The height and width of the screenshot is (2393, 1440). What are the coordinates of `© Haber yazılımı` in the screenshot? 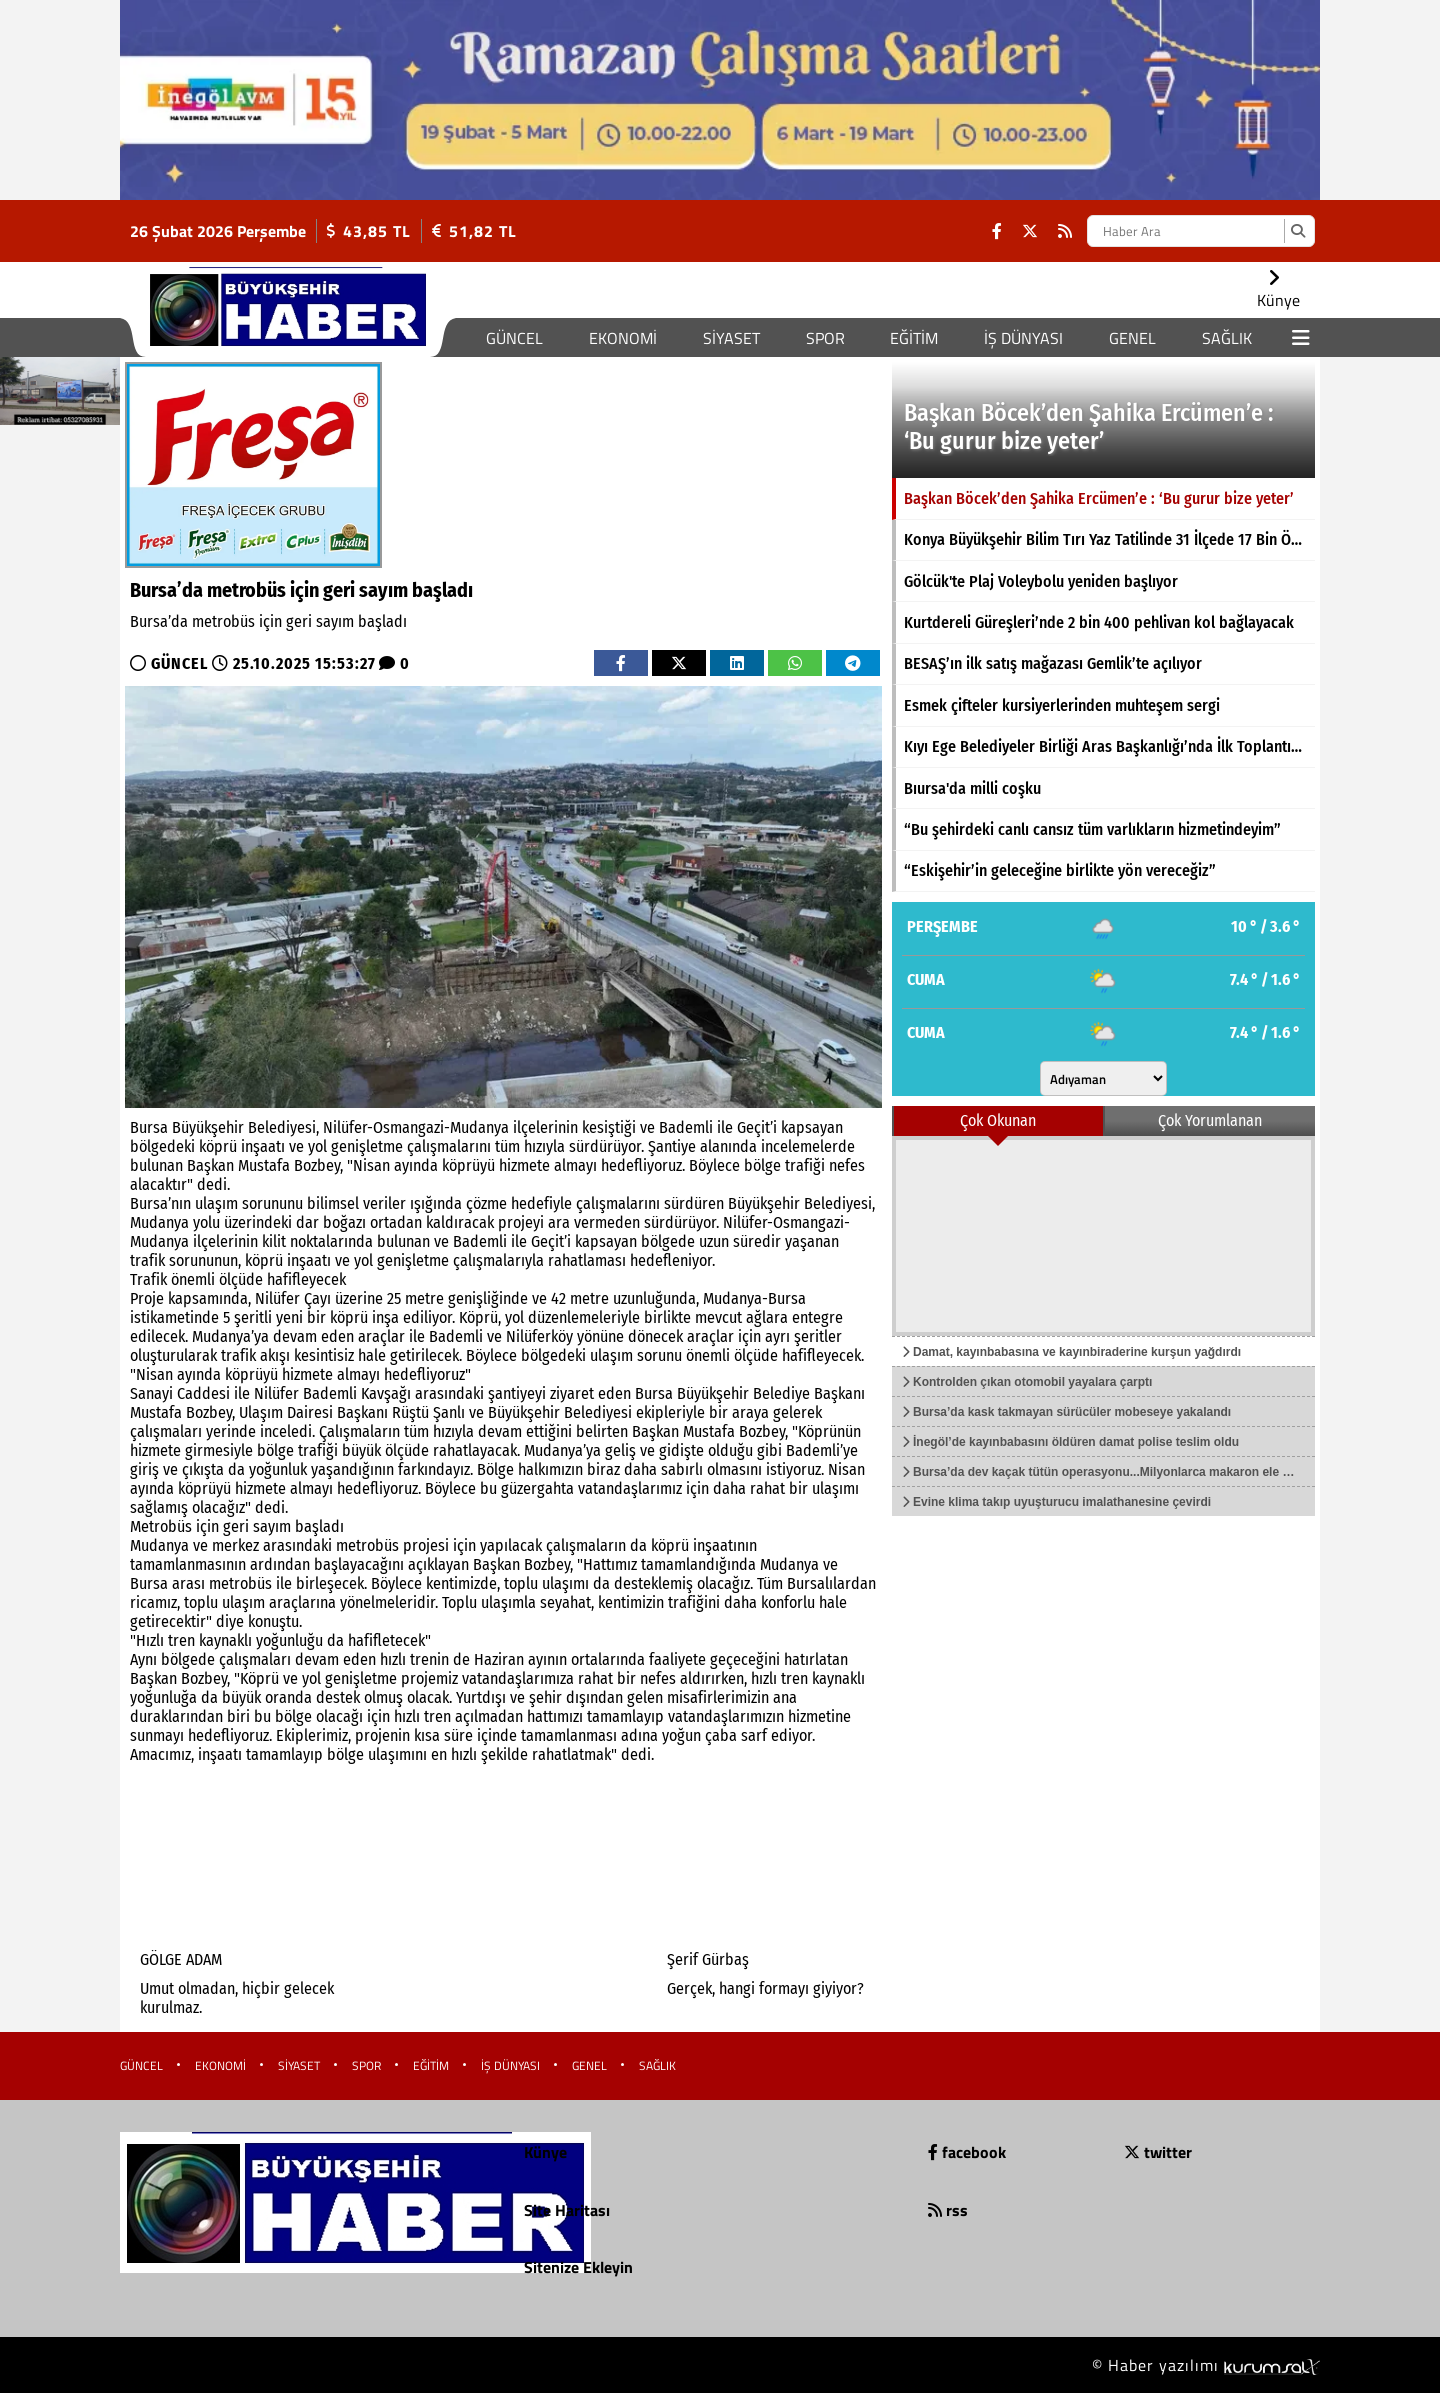 It's located at (1206, 2365).